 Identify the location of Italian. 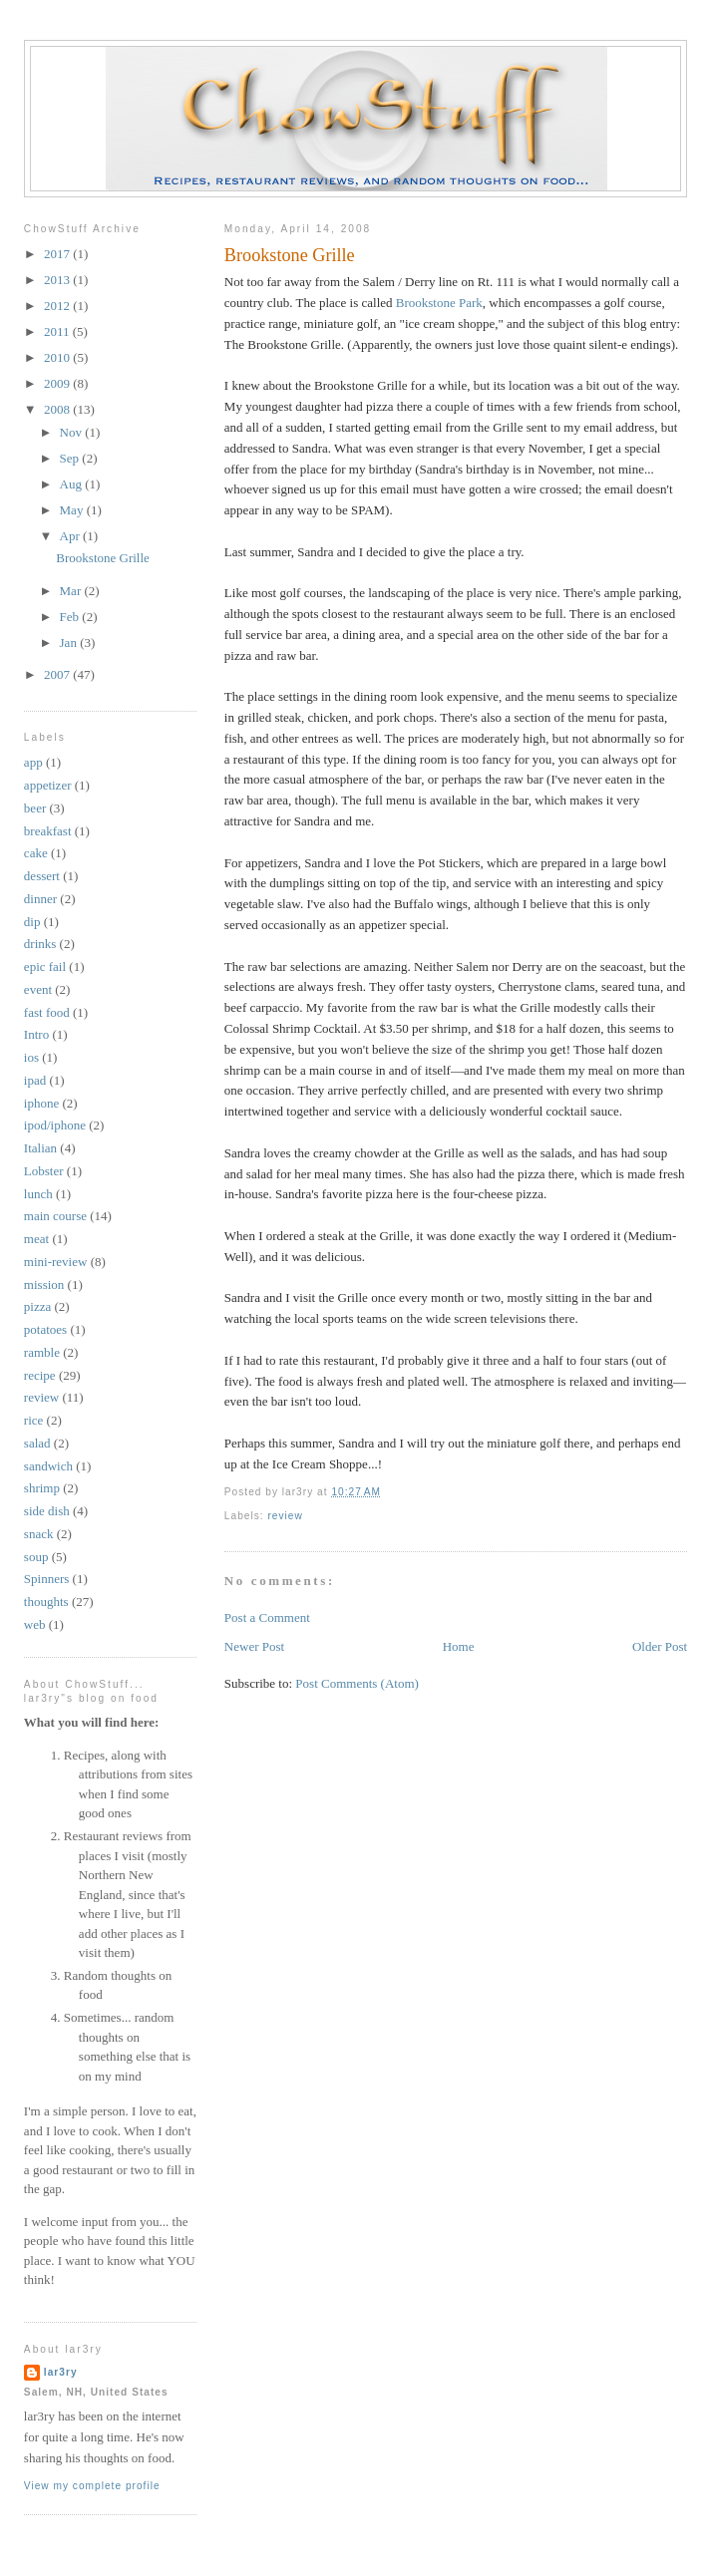
(40, 1147).